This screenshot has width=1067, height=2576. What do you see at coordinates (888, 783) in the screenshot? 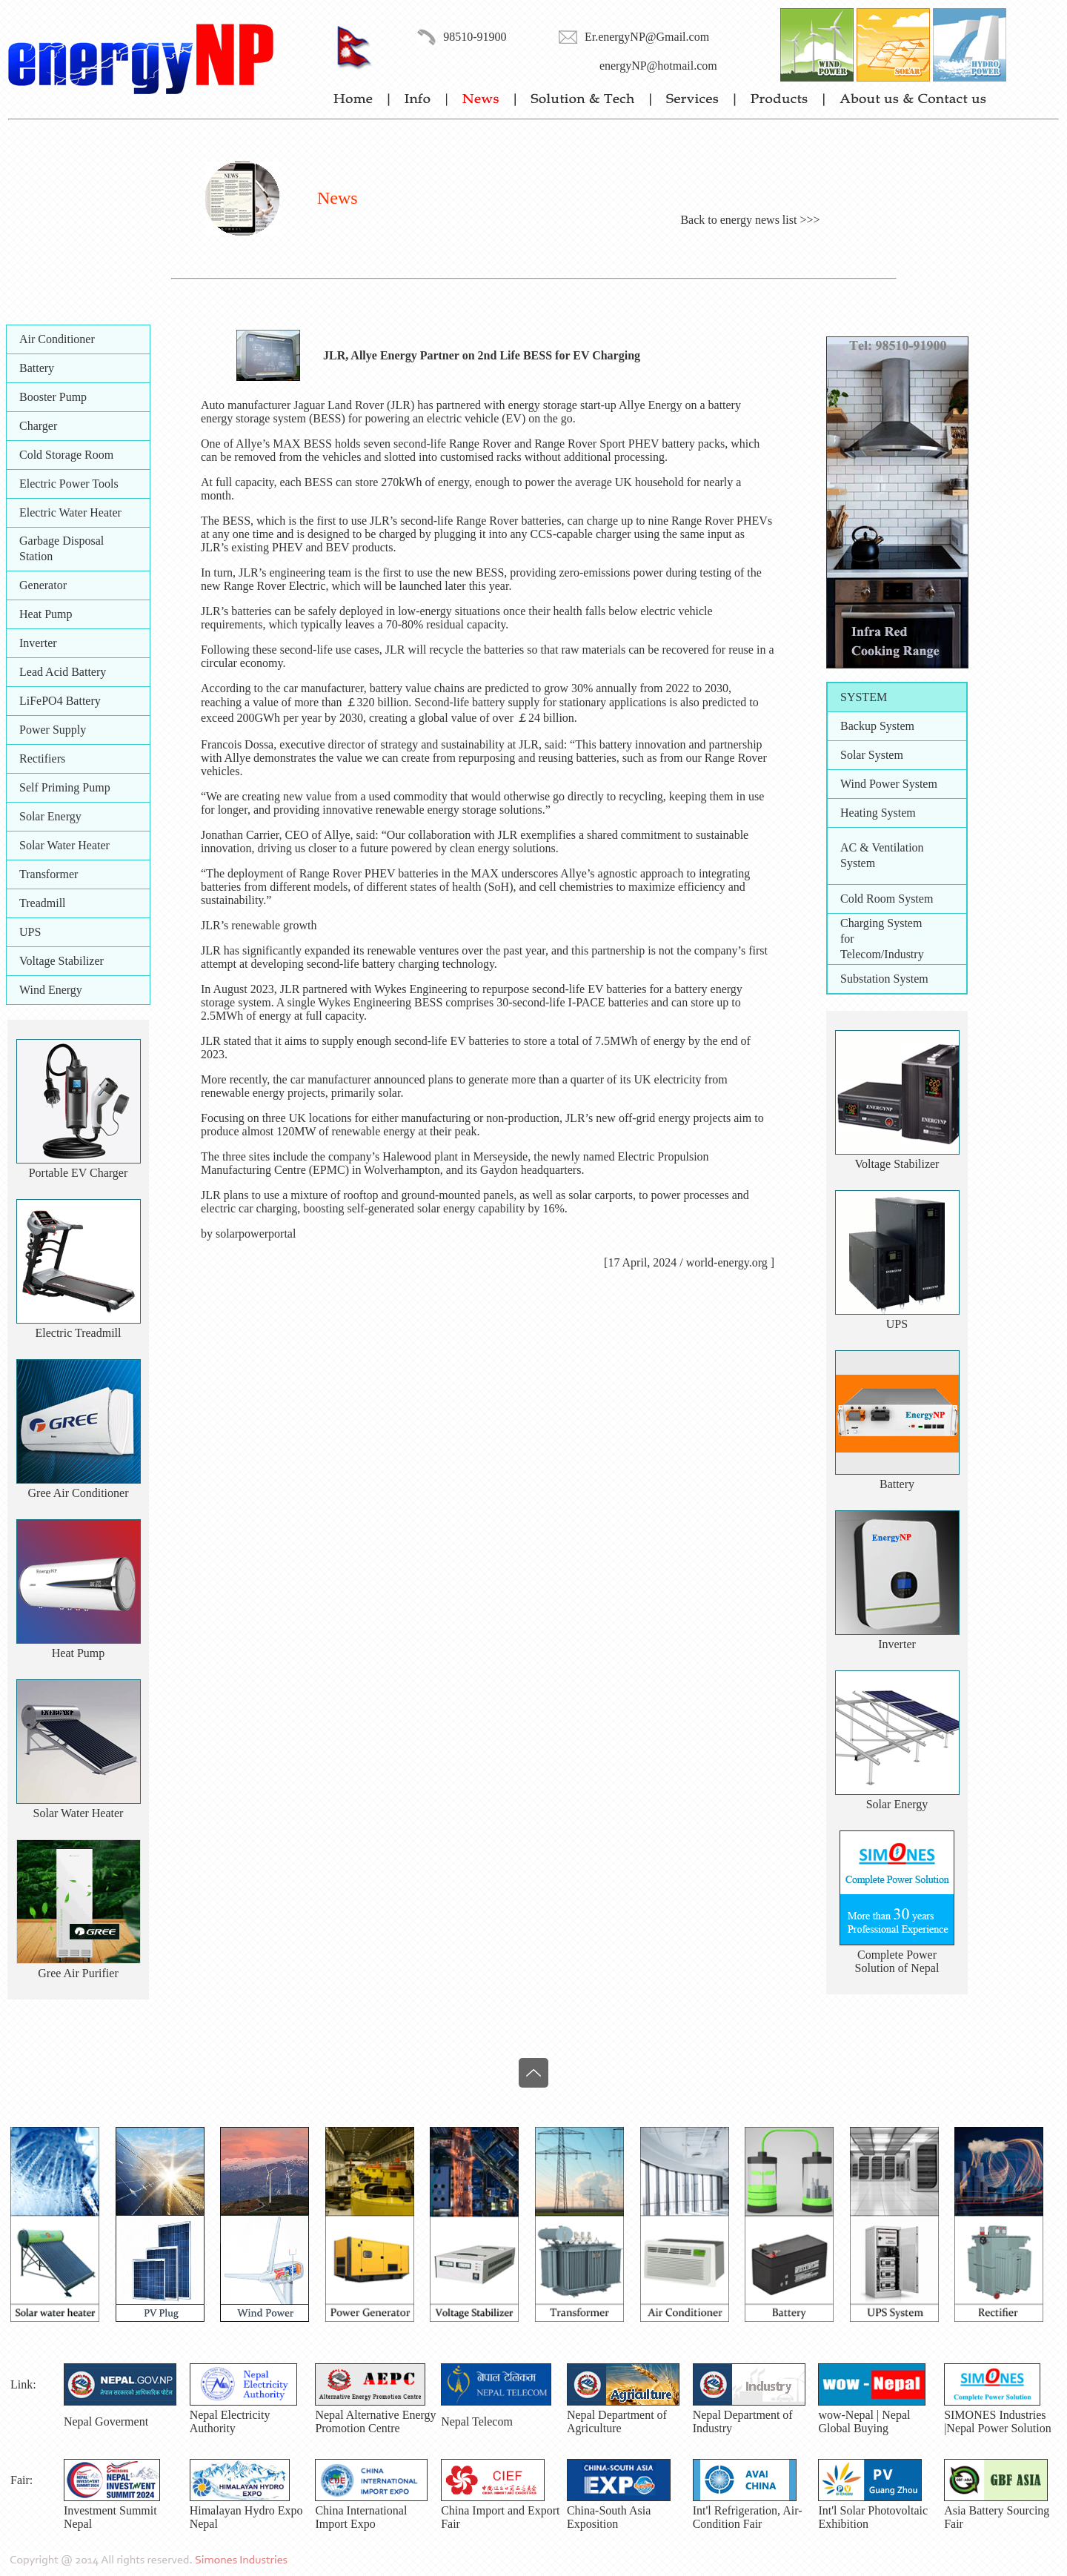
I see `Wind Power System` at bounding box center [888, 783].